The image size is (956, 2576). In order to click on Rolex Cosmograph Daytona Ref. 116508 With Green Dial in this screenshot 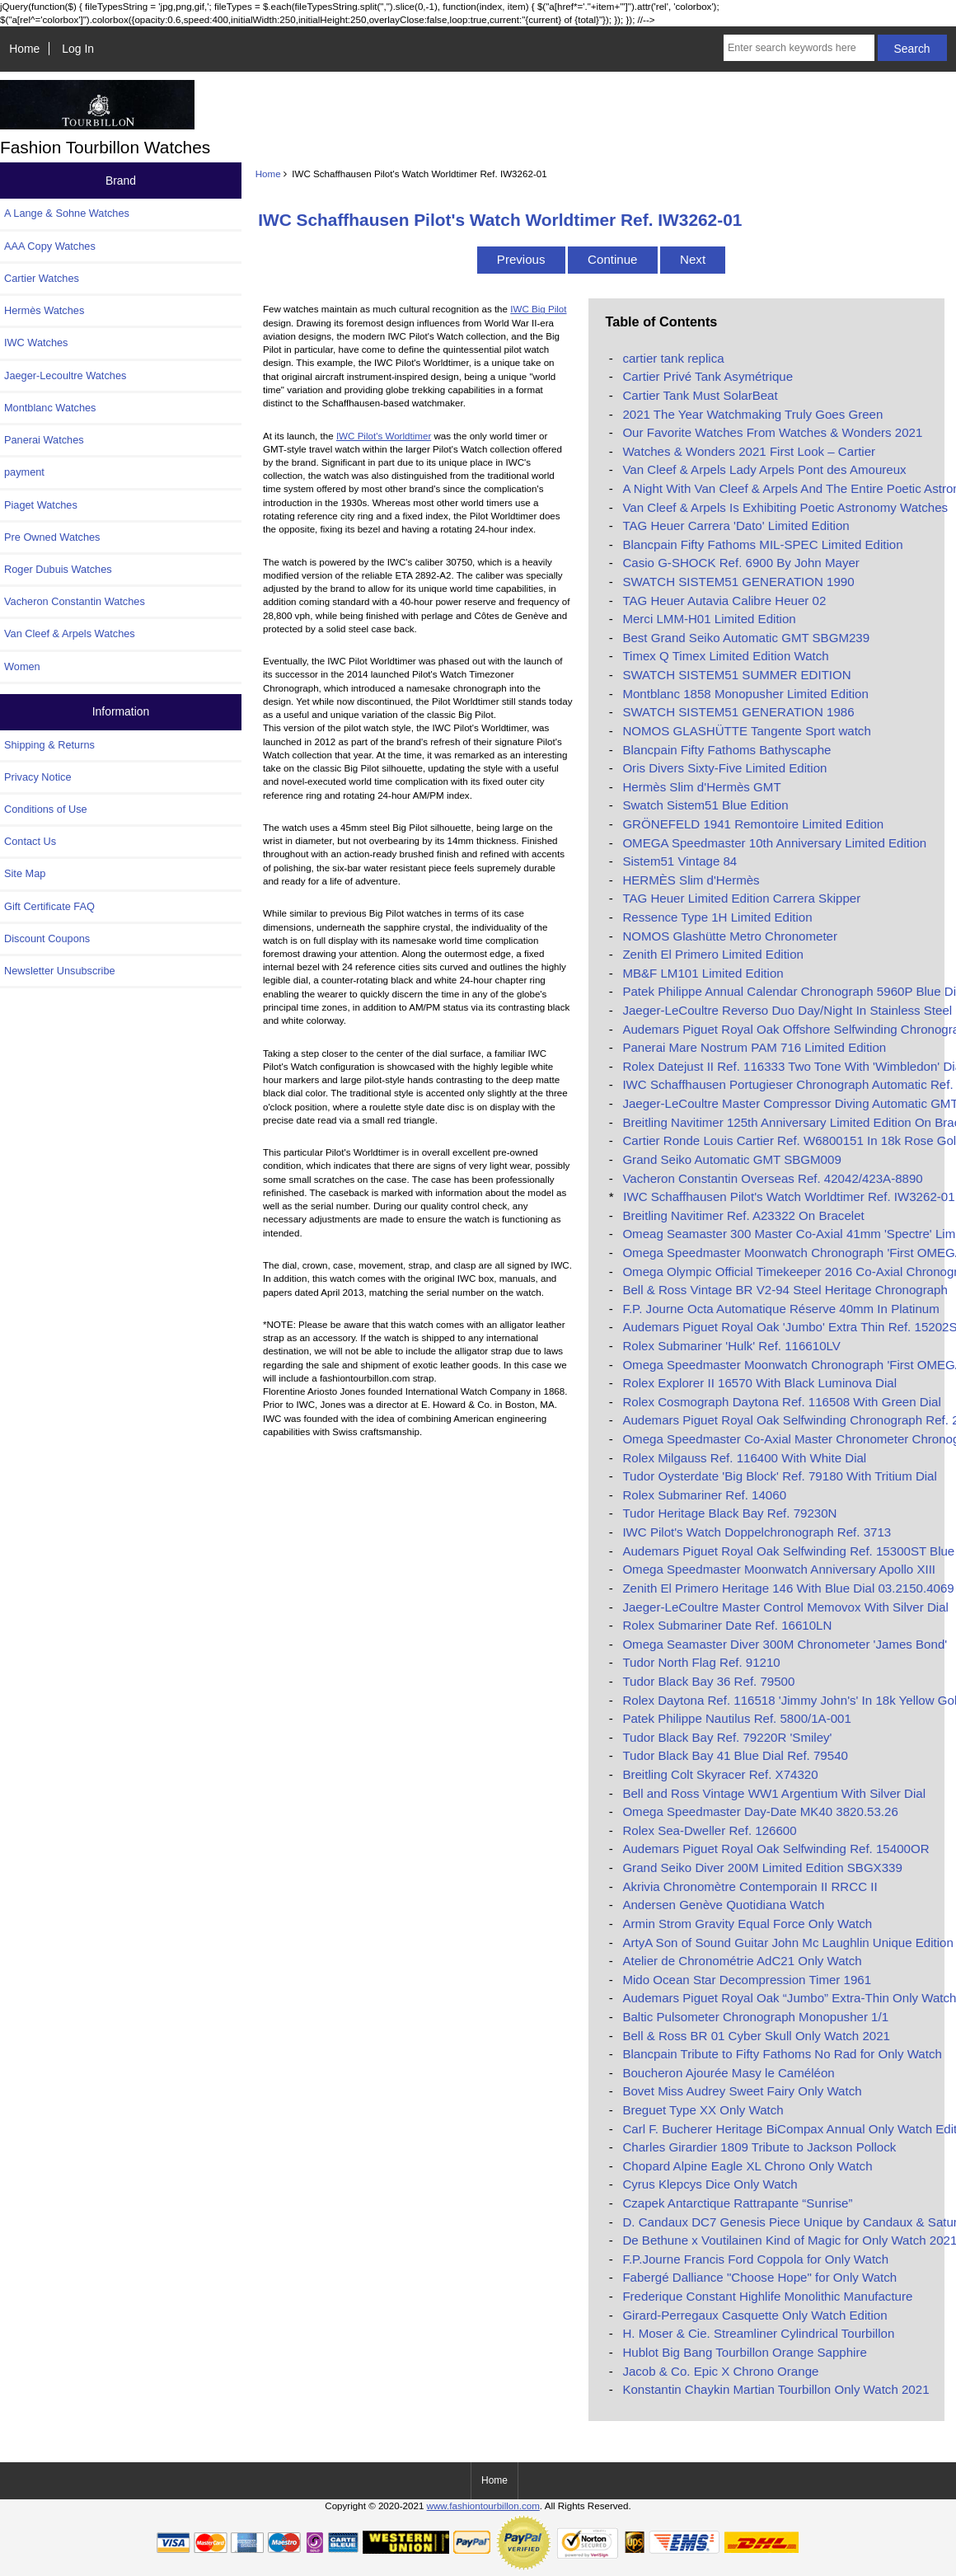, I will do `click(781, 1402)`.